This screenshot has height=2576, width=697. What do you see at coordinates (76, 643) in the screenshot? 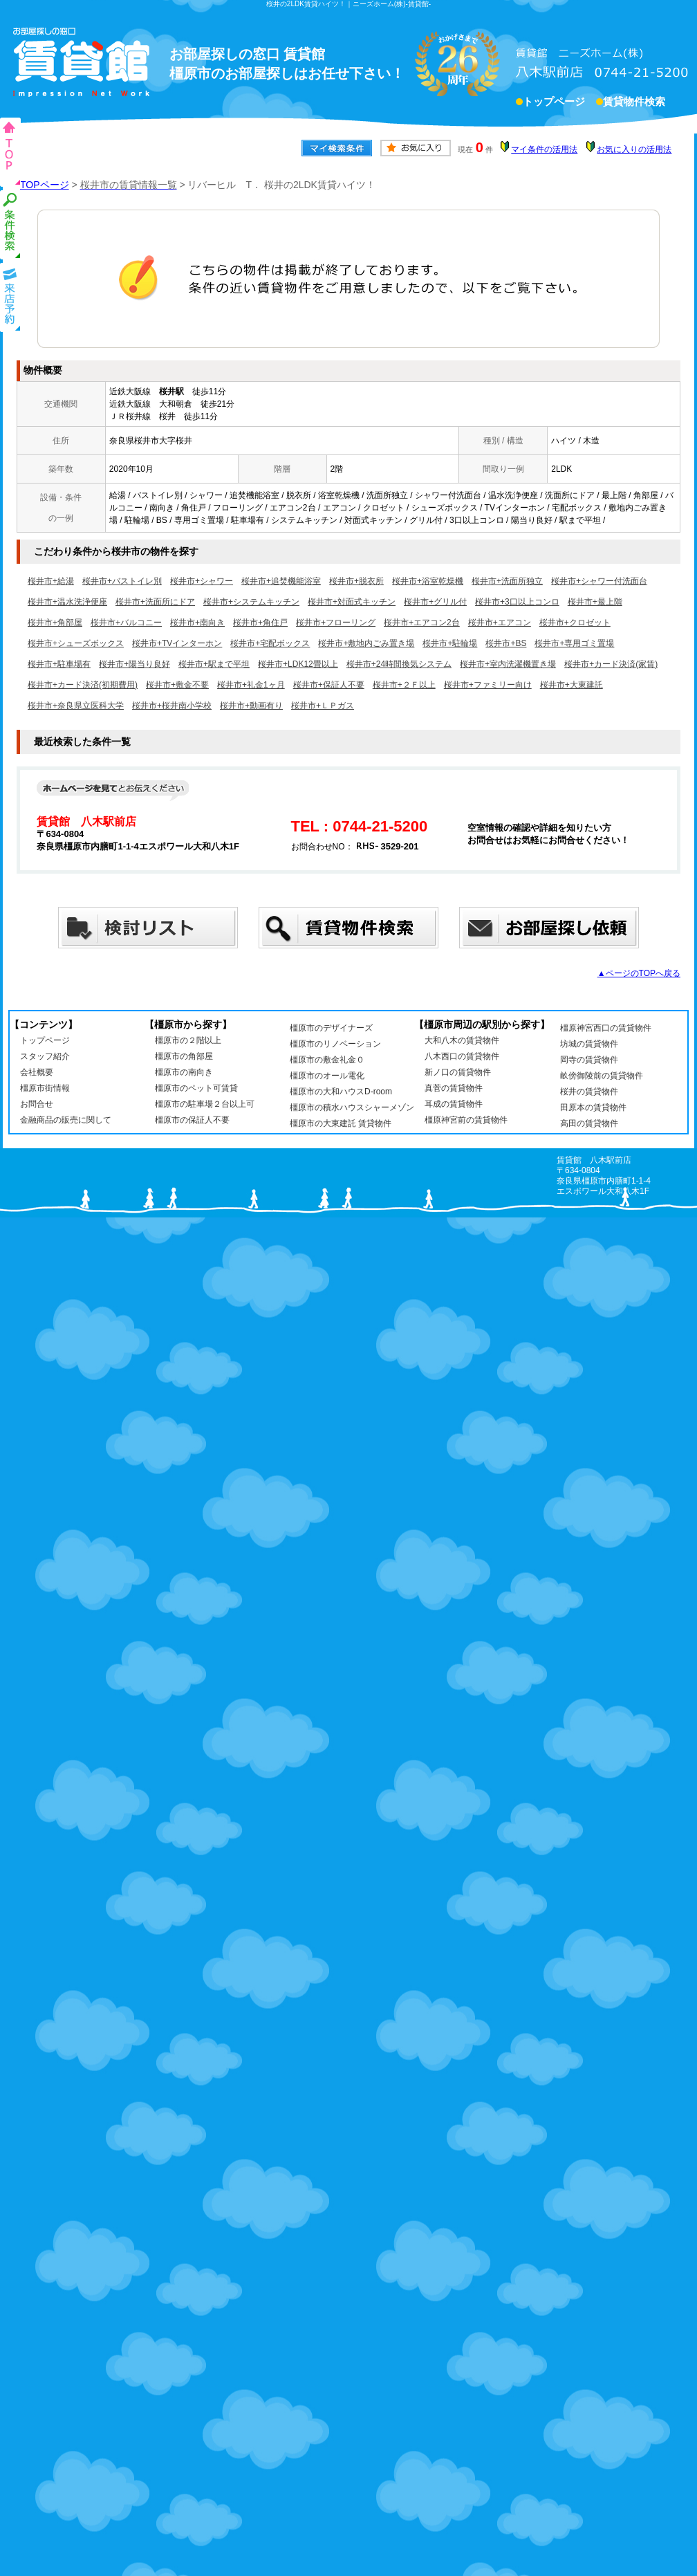
I see `桜井市+シューズボックス` at bounding box center [76, 643].